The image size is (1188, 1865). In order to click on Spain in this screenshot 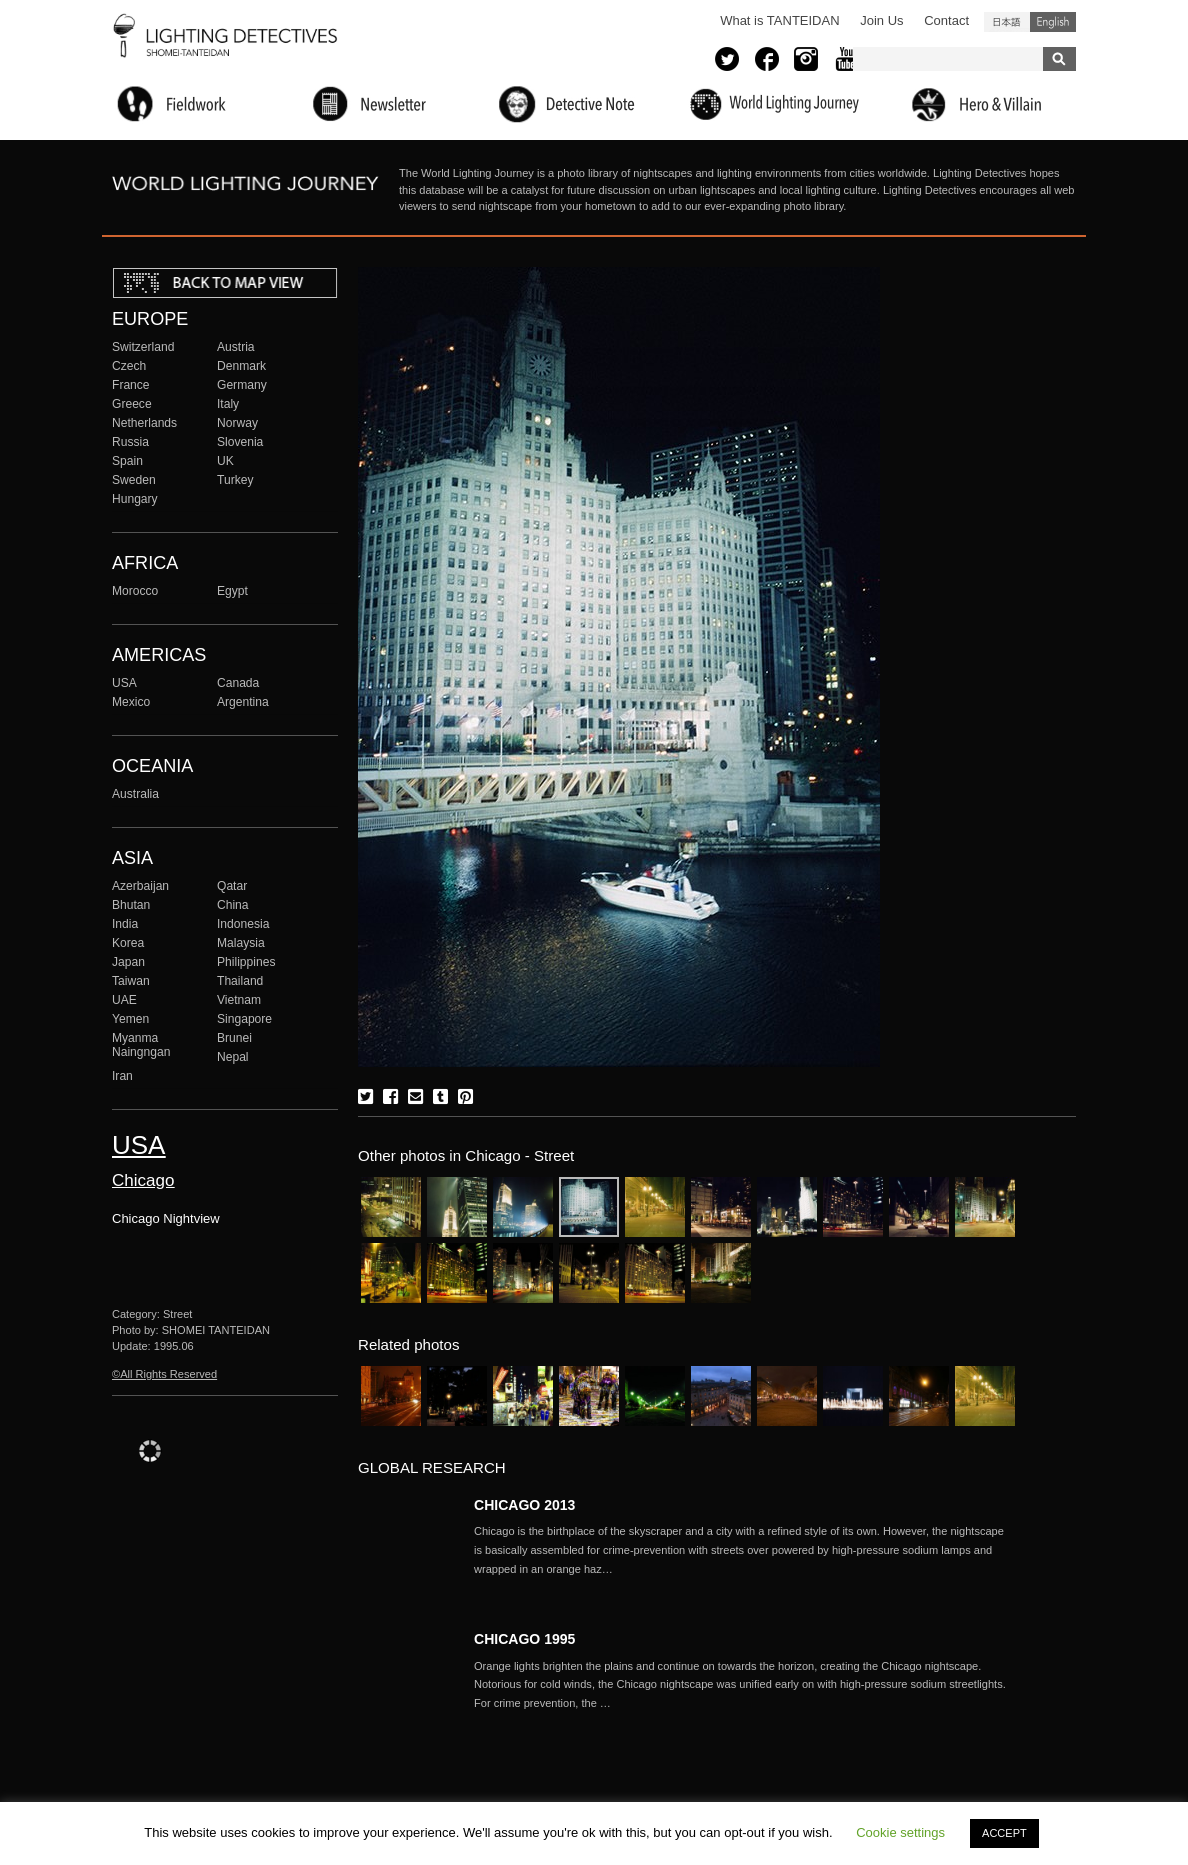, I will do `click(127, 461)`.